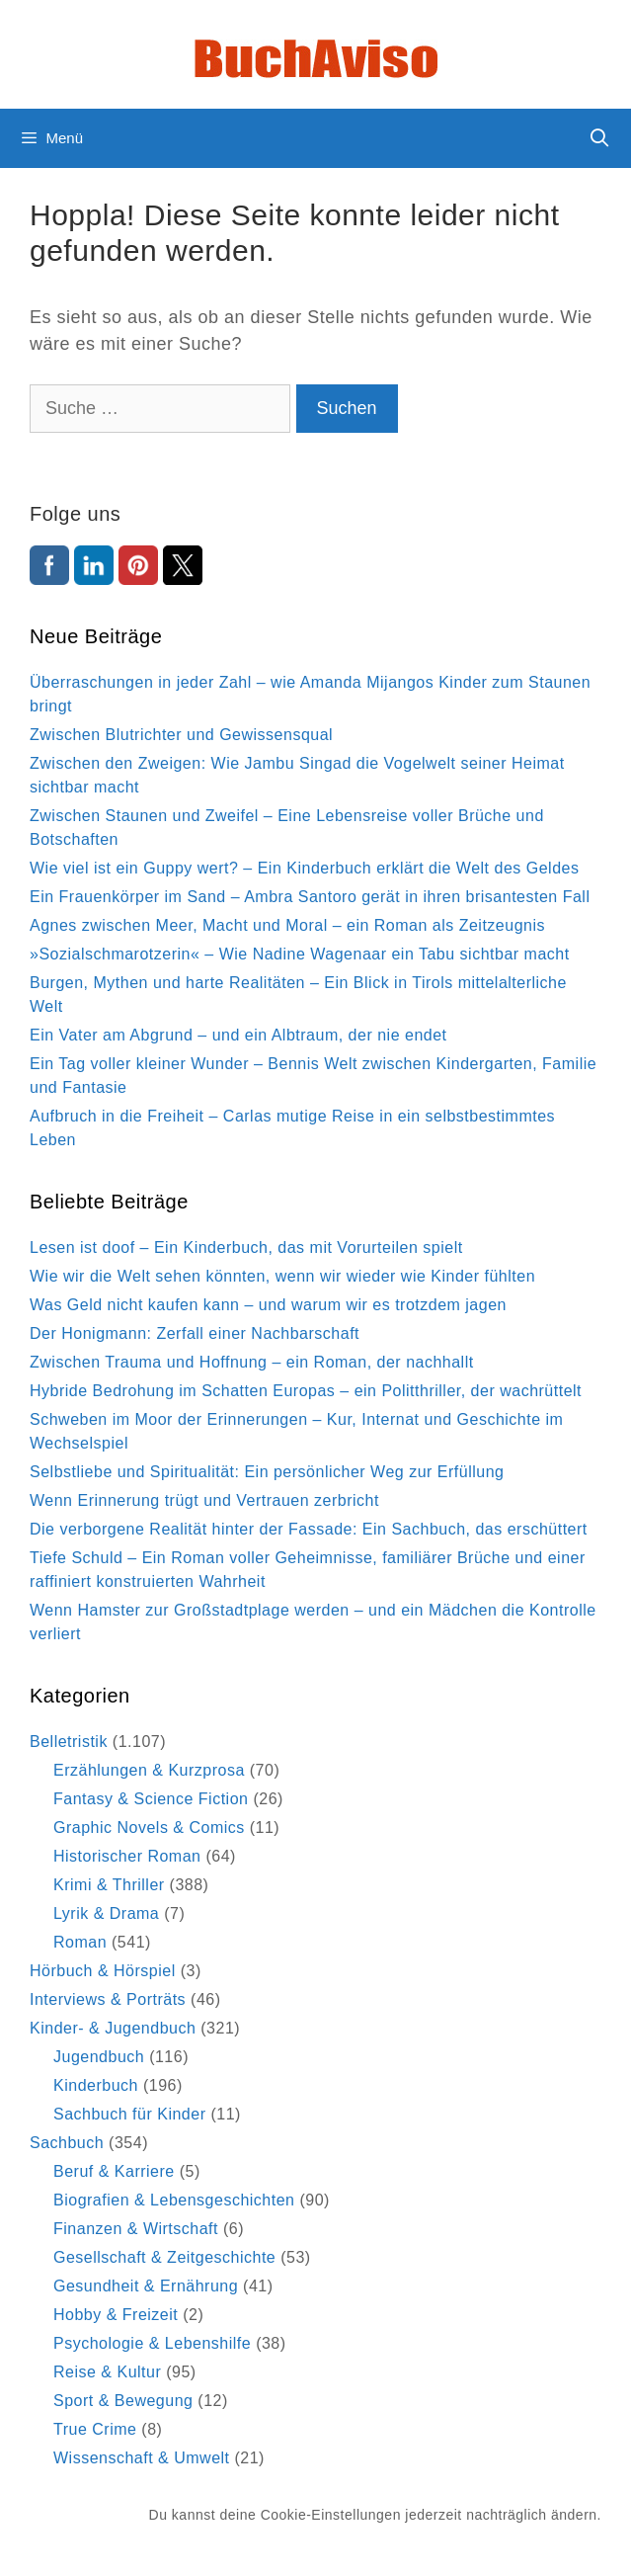 This screenshot has height=2576, width=631. Describe the element at coordinates (306, 1390) in the screenshot. I see `Hybride Bedrohung im Schatten Europas – ein Politthriller, der wachrüttelt` at that location.